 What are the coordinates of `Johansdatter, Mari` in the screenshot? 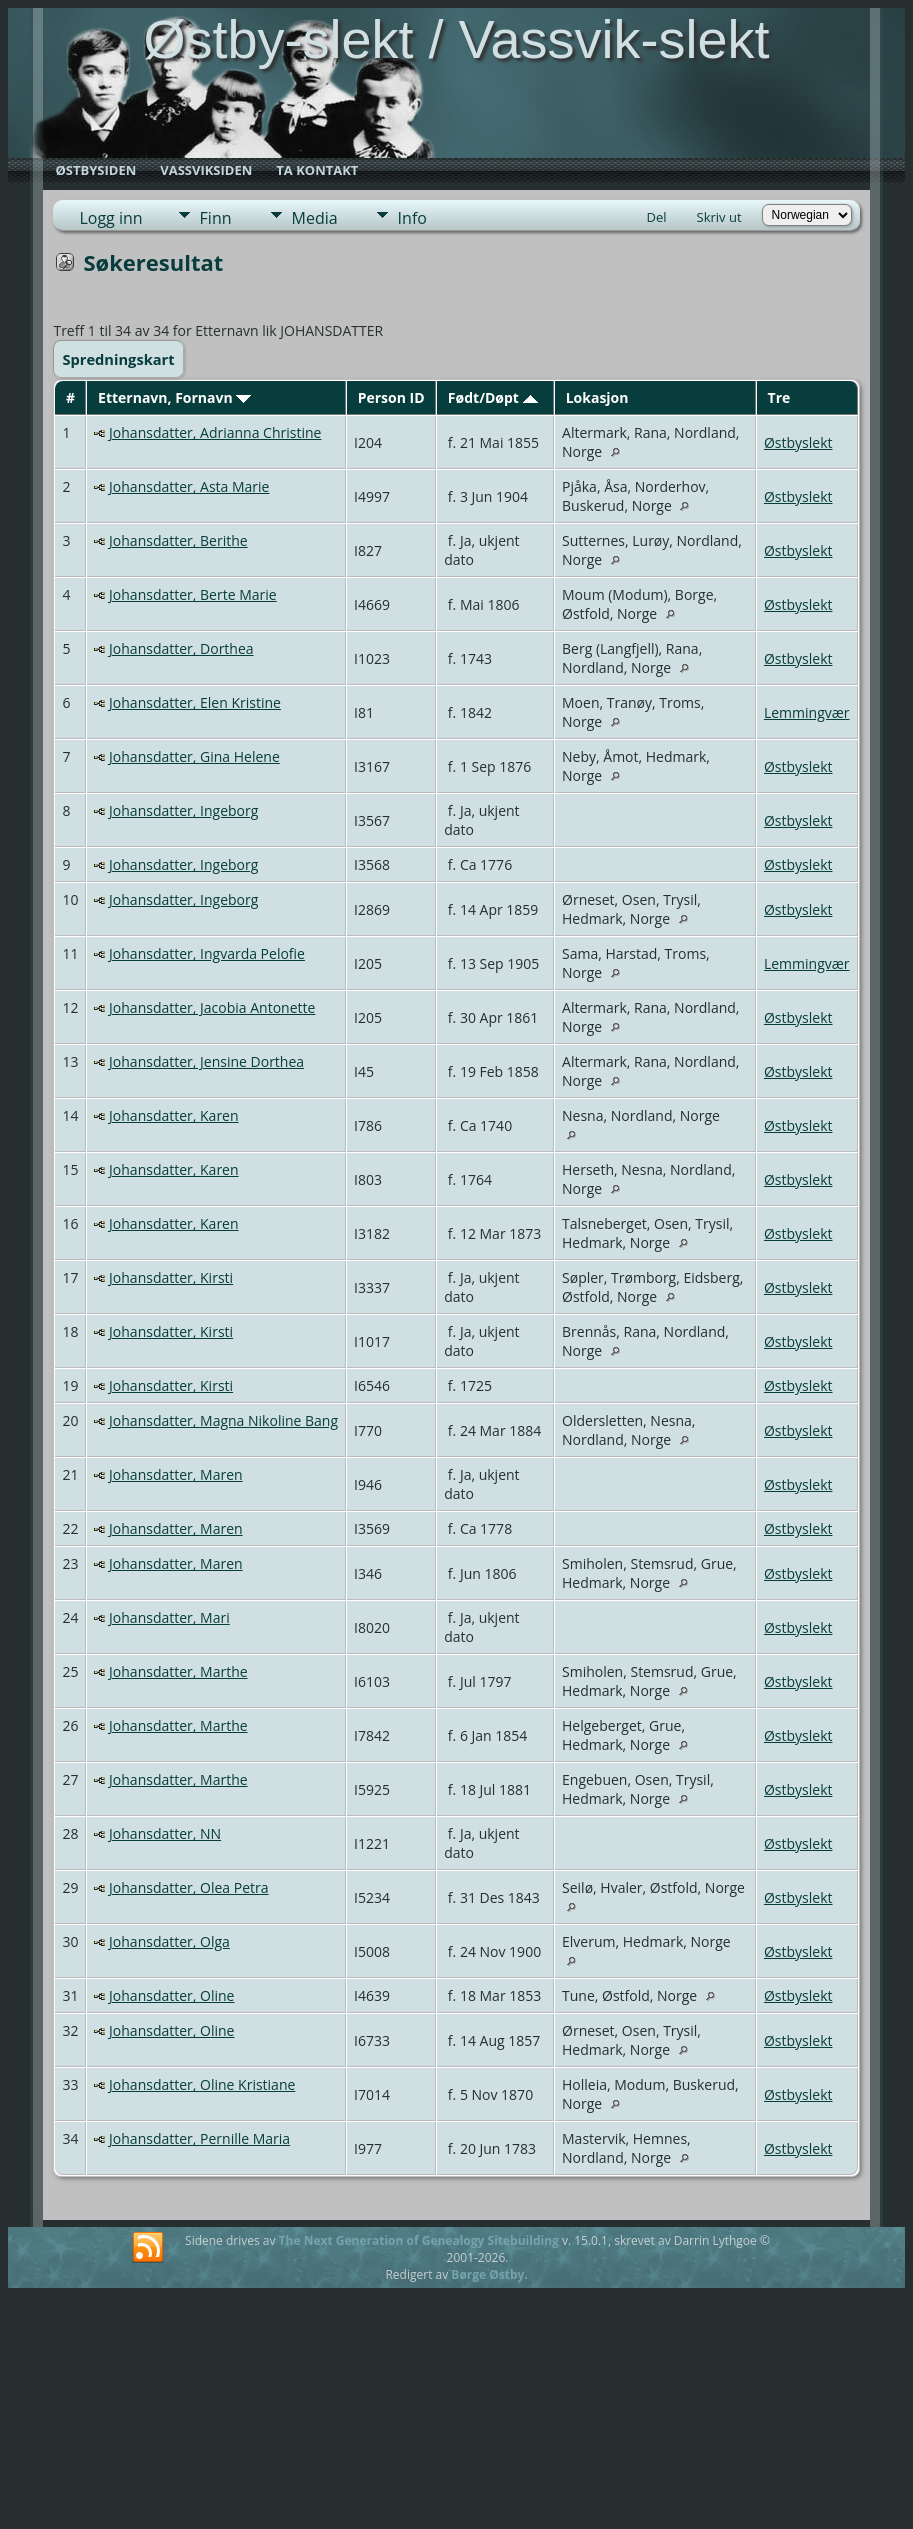 It's located at (169, 1617).